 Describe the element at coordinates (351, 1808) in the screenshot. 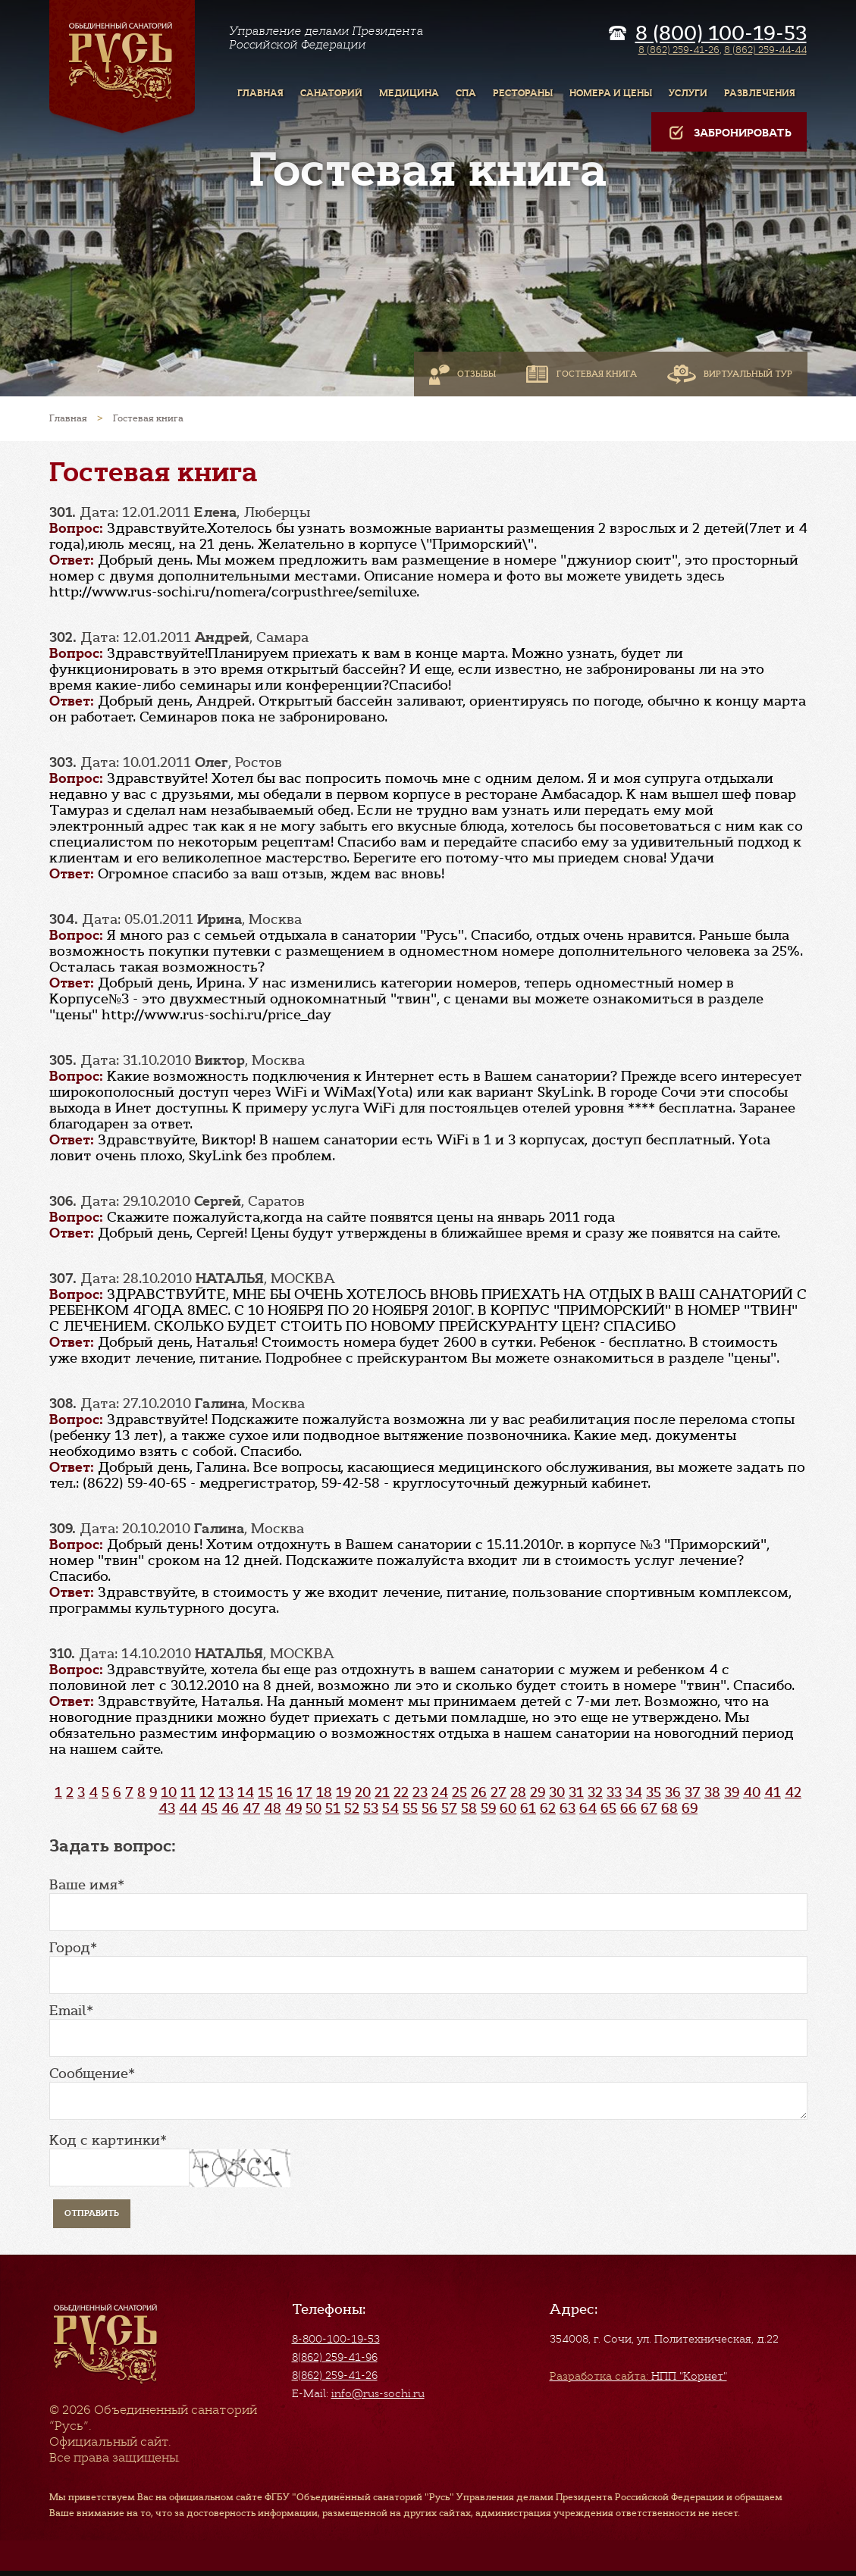

I see `52` at that location.